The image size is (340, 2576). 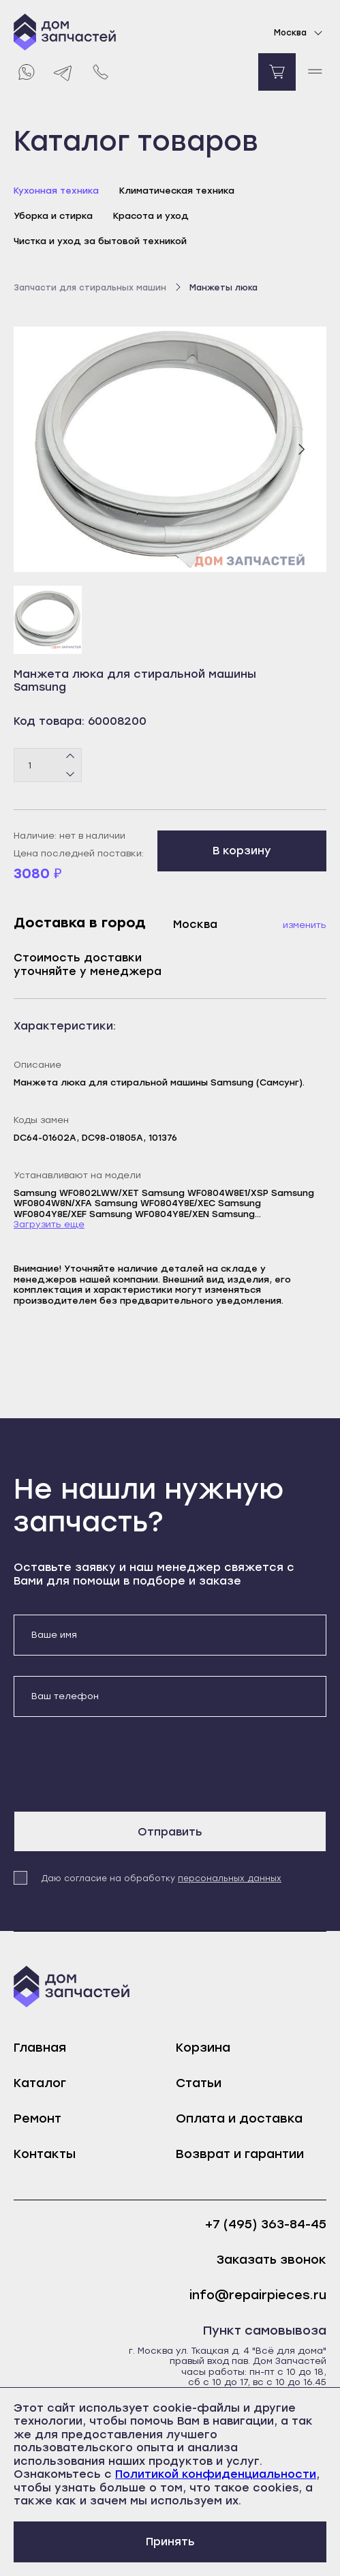 What do you see at coordinates (265, 2224) in the screenshot?
I see `+7 (495) 363-84-45` at bounding box center [265, 2224].